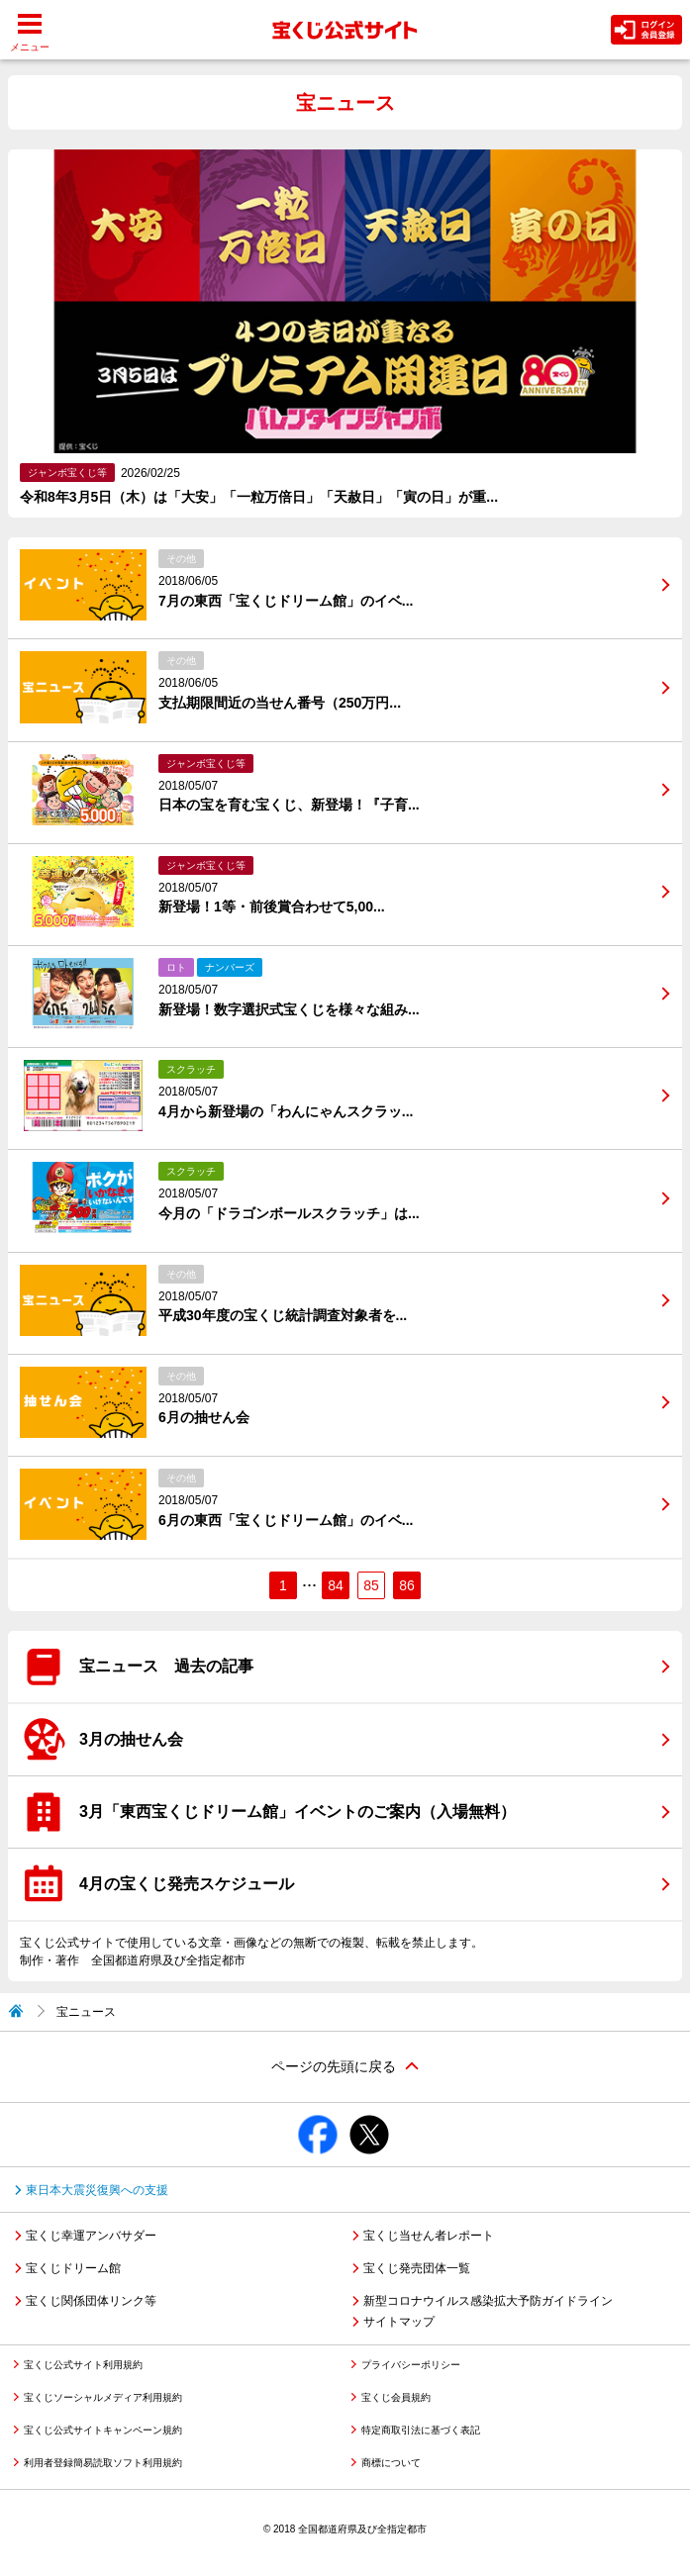 This screenshot has width=690, height=2576. I want to click on 新型コロナウイルス感染拡大予防ガイドライン, so click(488, 2301).